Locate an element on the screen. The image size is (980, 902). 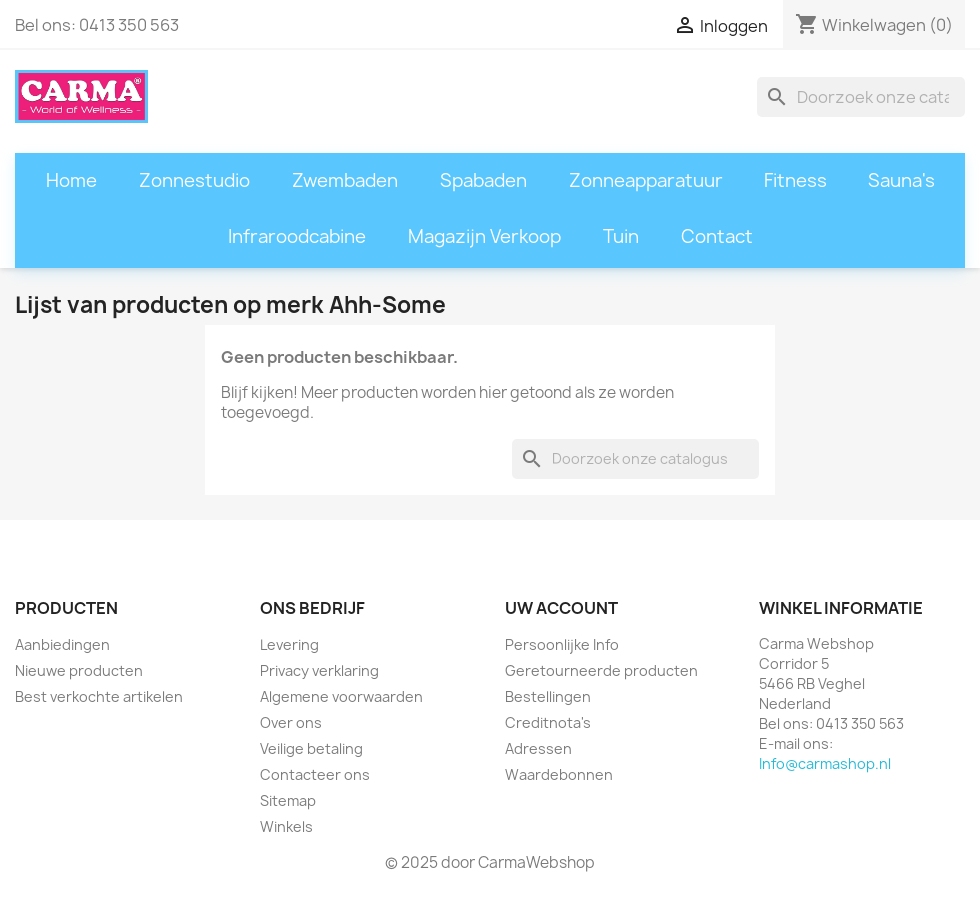
Info@carmashop.nl is located at coordinates (825, 763).